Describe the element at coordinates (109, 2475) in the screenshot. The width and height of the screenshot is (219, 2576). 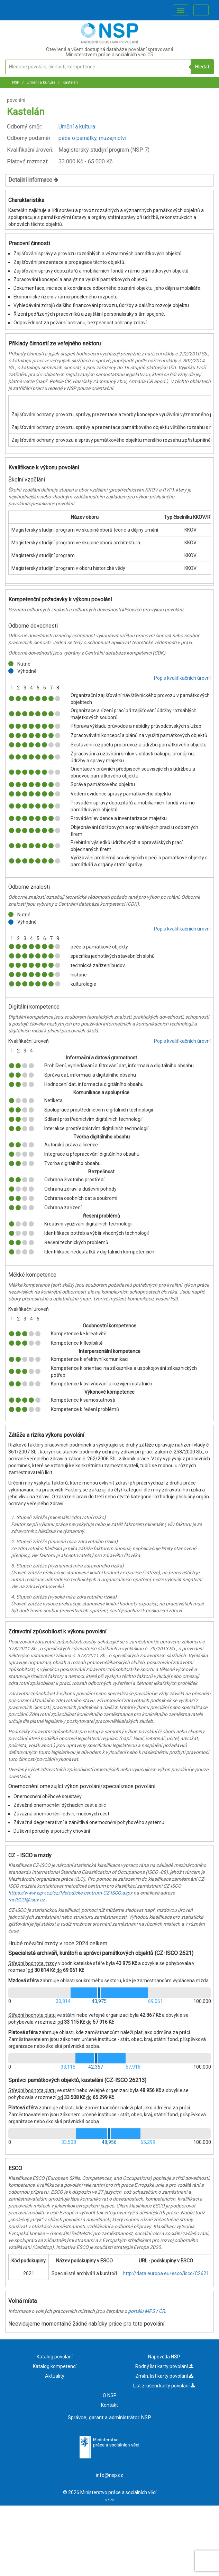
I see `info@nsp.cz` at that location.